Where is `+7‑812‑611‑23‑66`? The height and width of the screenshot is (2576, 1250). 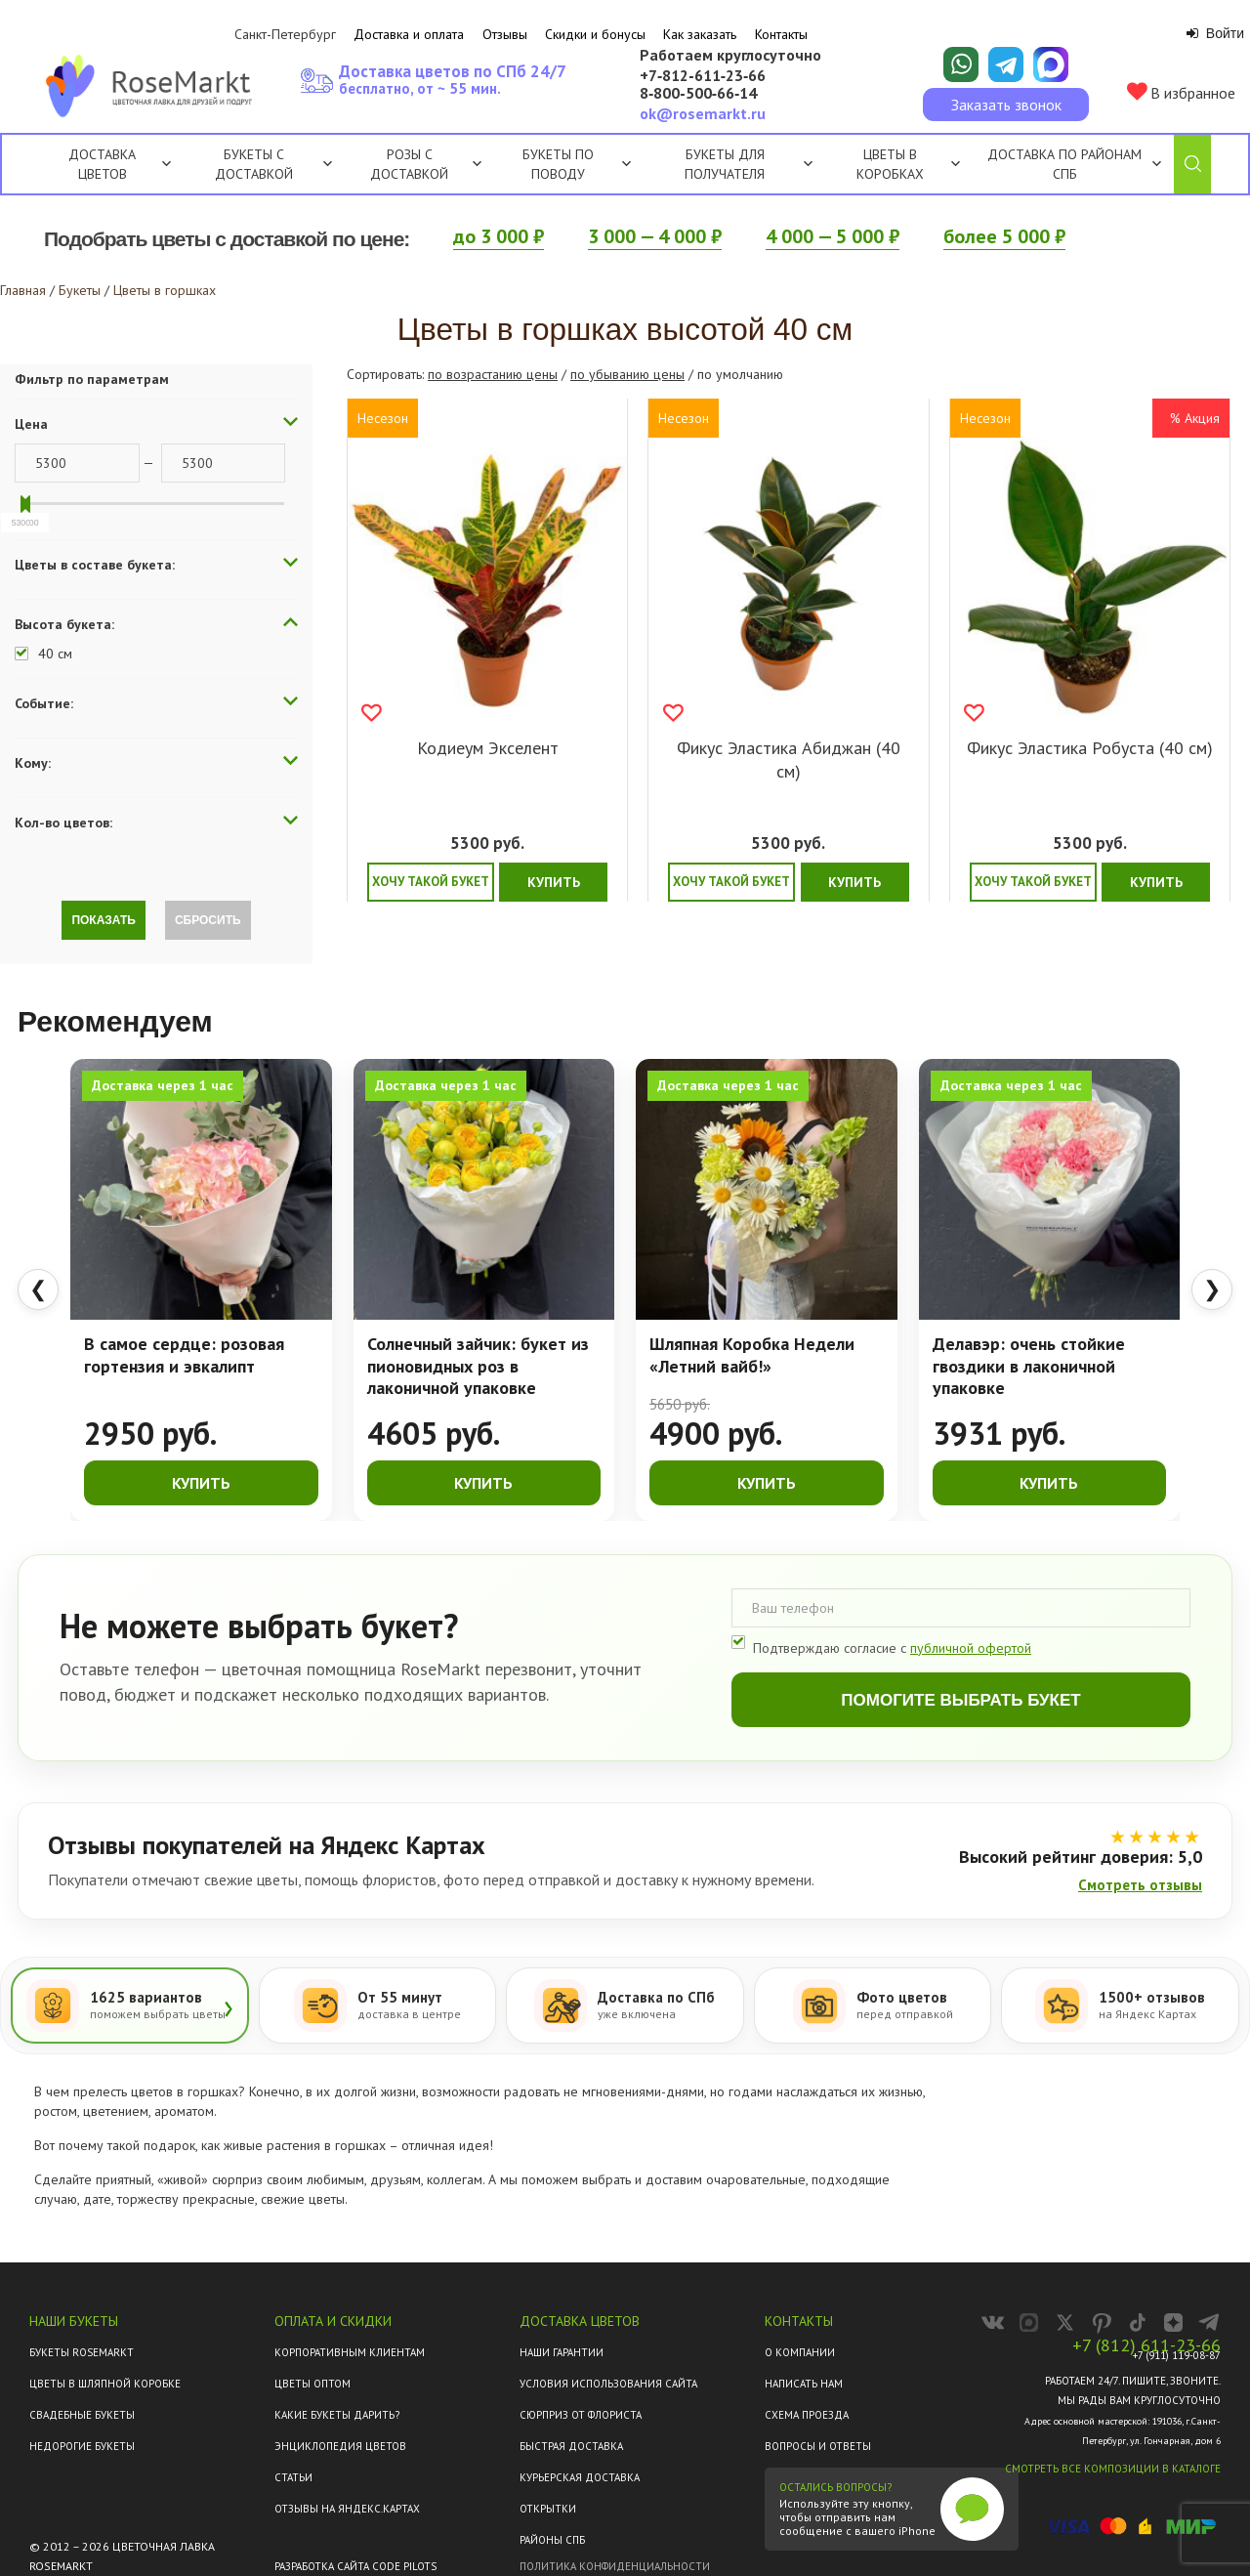 +7‑812‑611‑23‑66 is located at coordinates (703, 76).